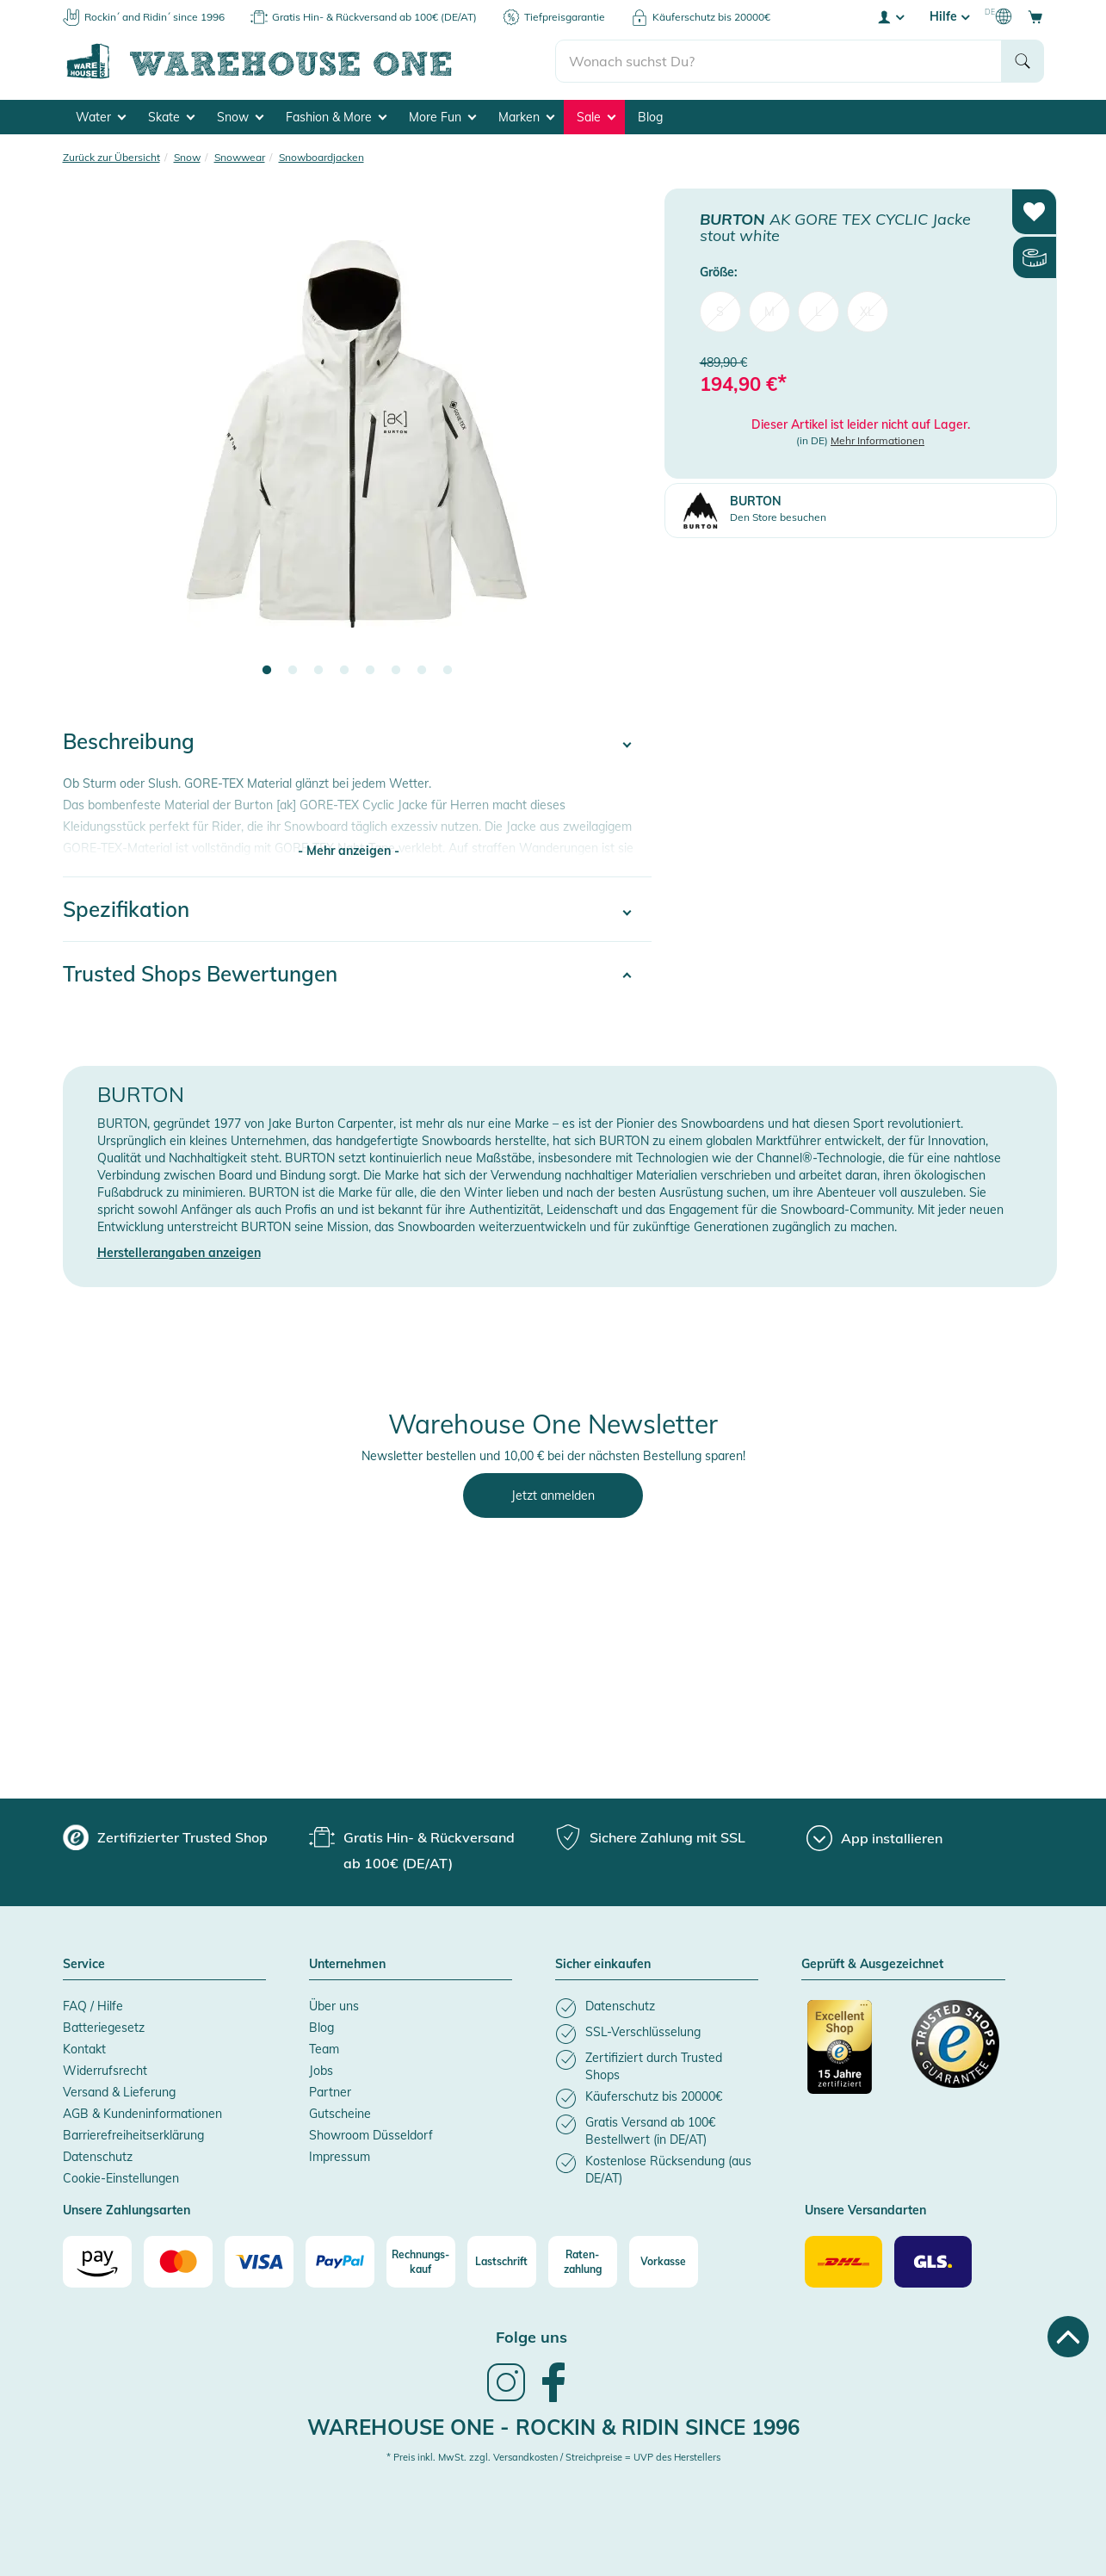 The image size is (1106, 2576). I want to click on Trusted Shops Bewertungen, so click(200, 974).